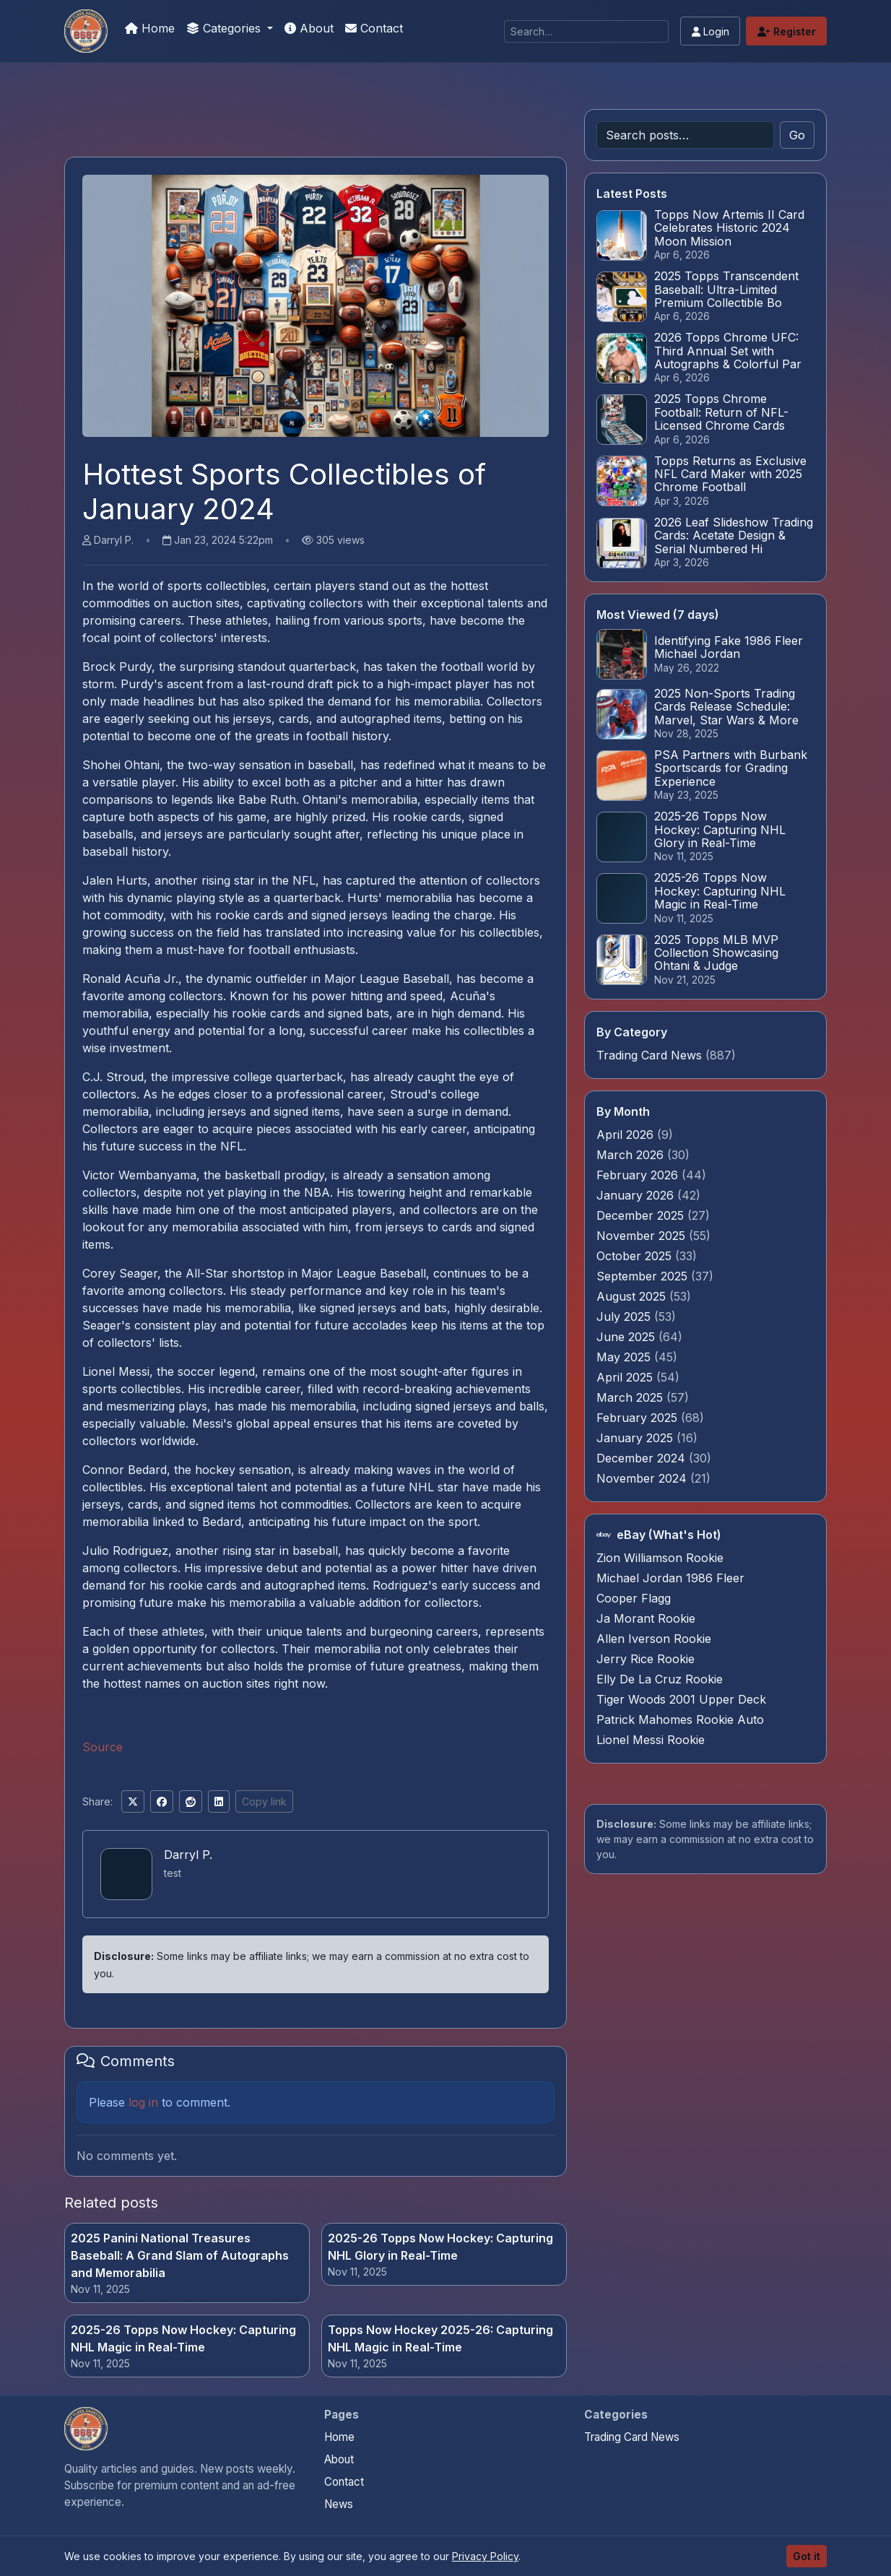 This screenshot has width=891, height=2576. What do you see at coordinates (626, 1377) in the screenshot?
I see `April 2025` at bounding box center [626, 1377].